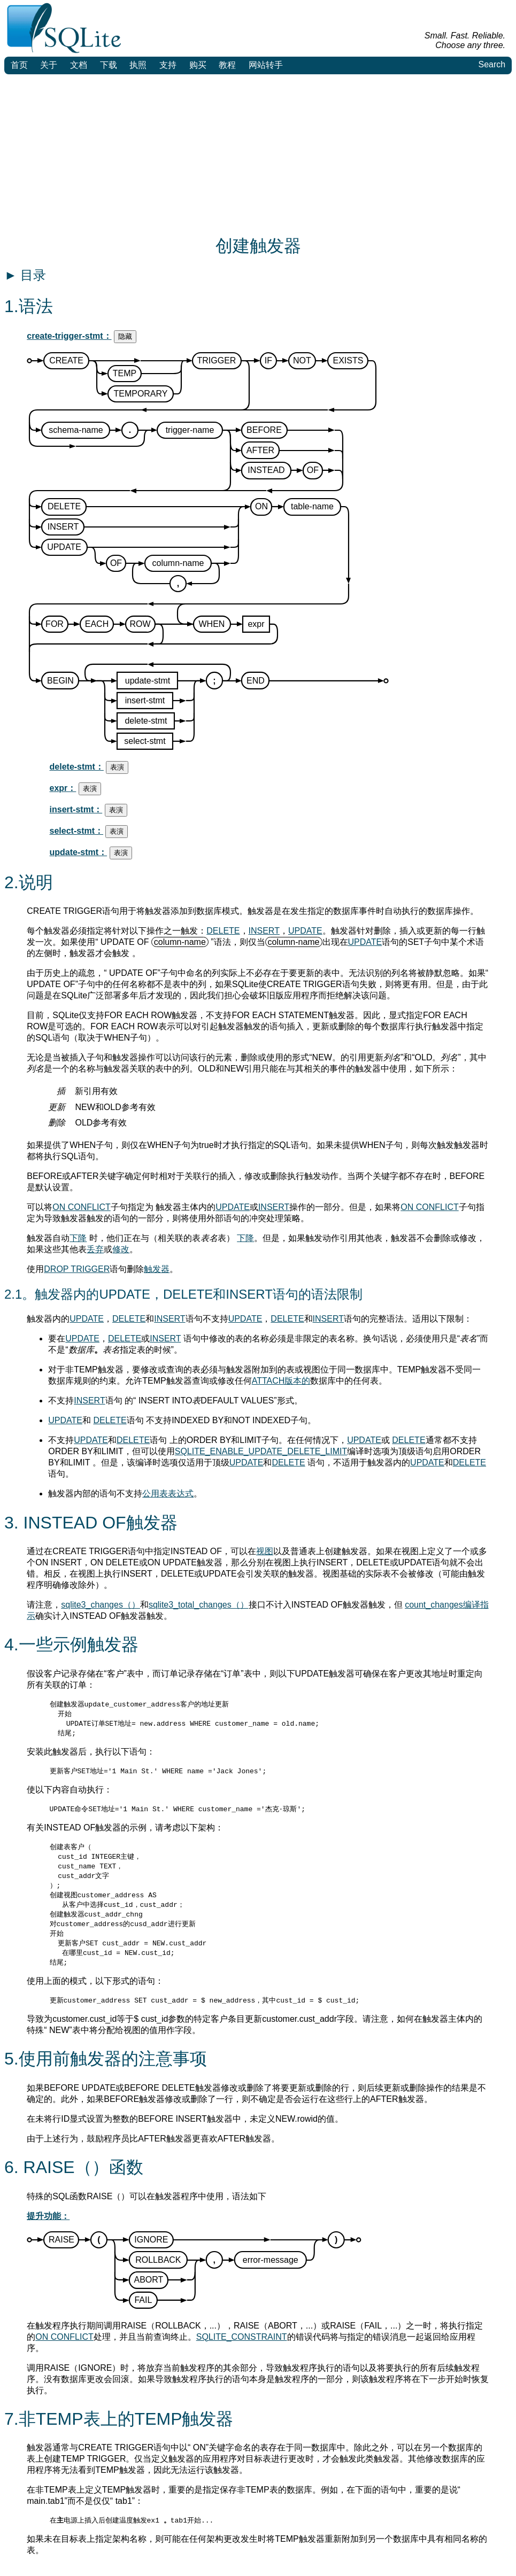 Image resolution: width=516 pixels, height=2576 pixels. I want to click on 教程, so click(227, 64).